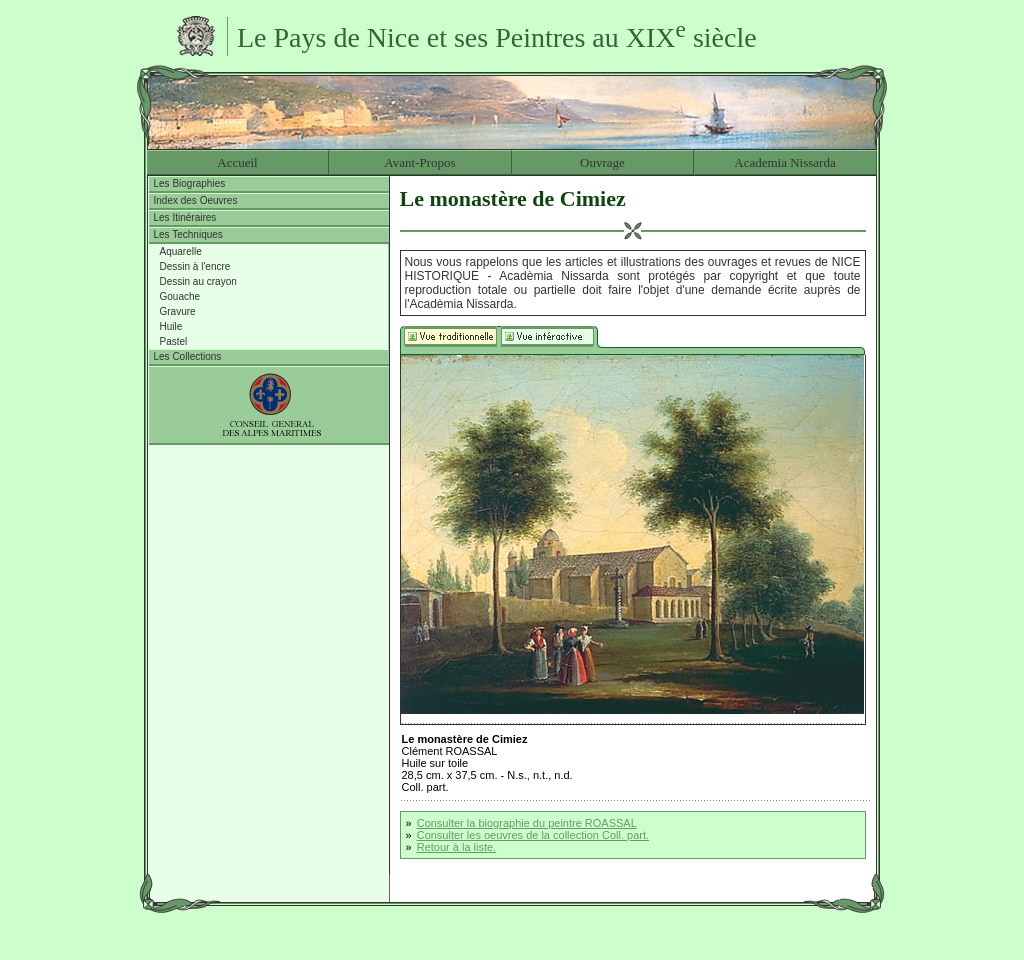 Image resolution: width=1024 pixels, height=960 pixels. What do you see at coordinates (527, 823) in the screenshot?
I see `Consulter la biographie du peintre ROASSAL` at bounding box center [527, 823].